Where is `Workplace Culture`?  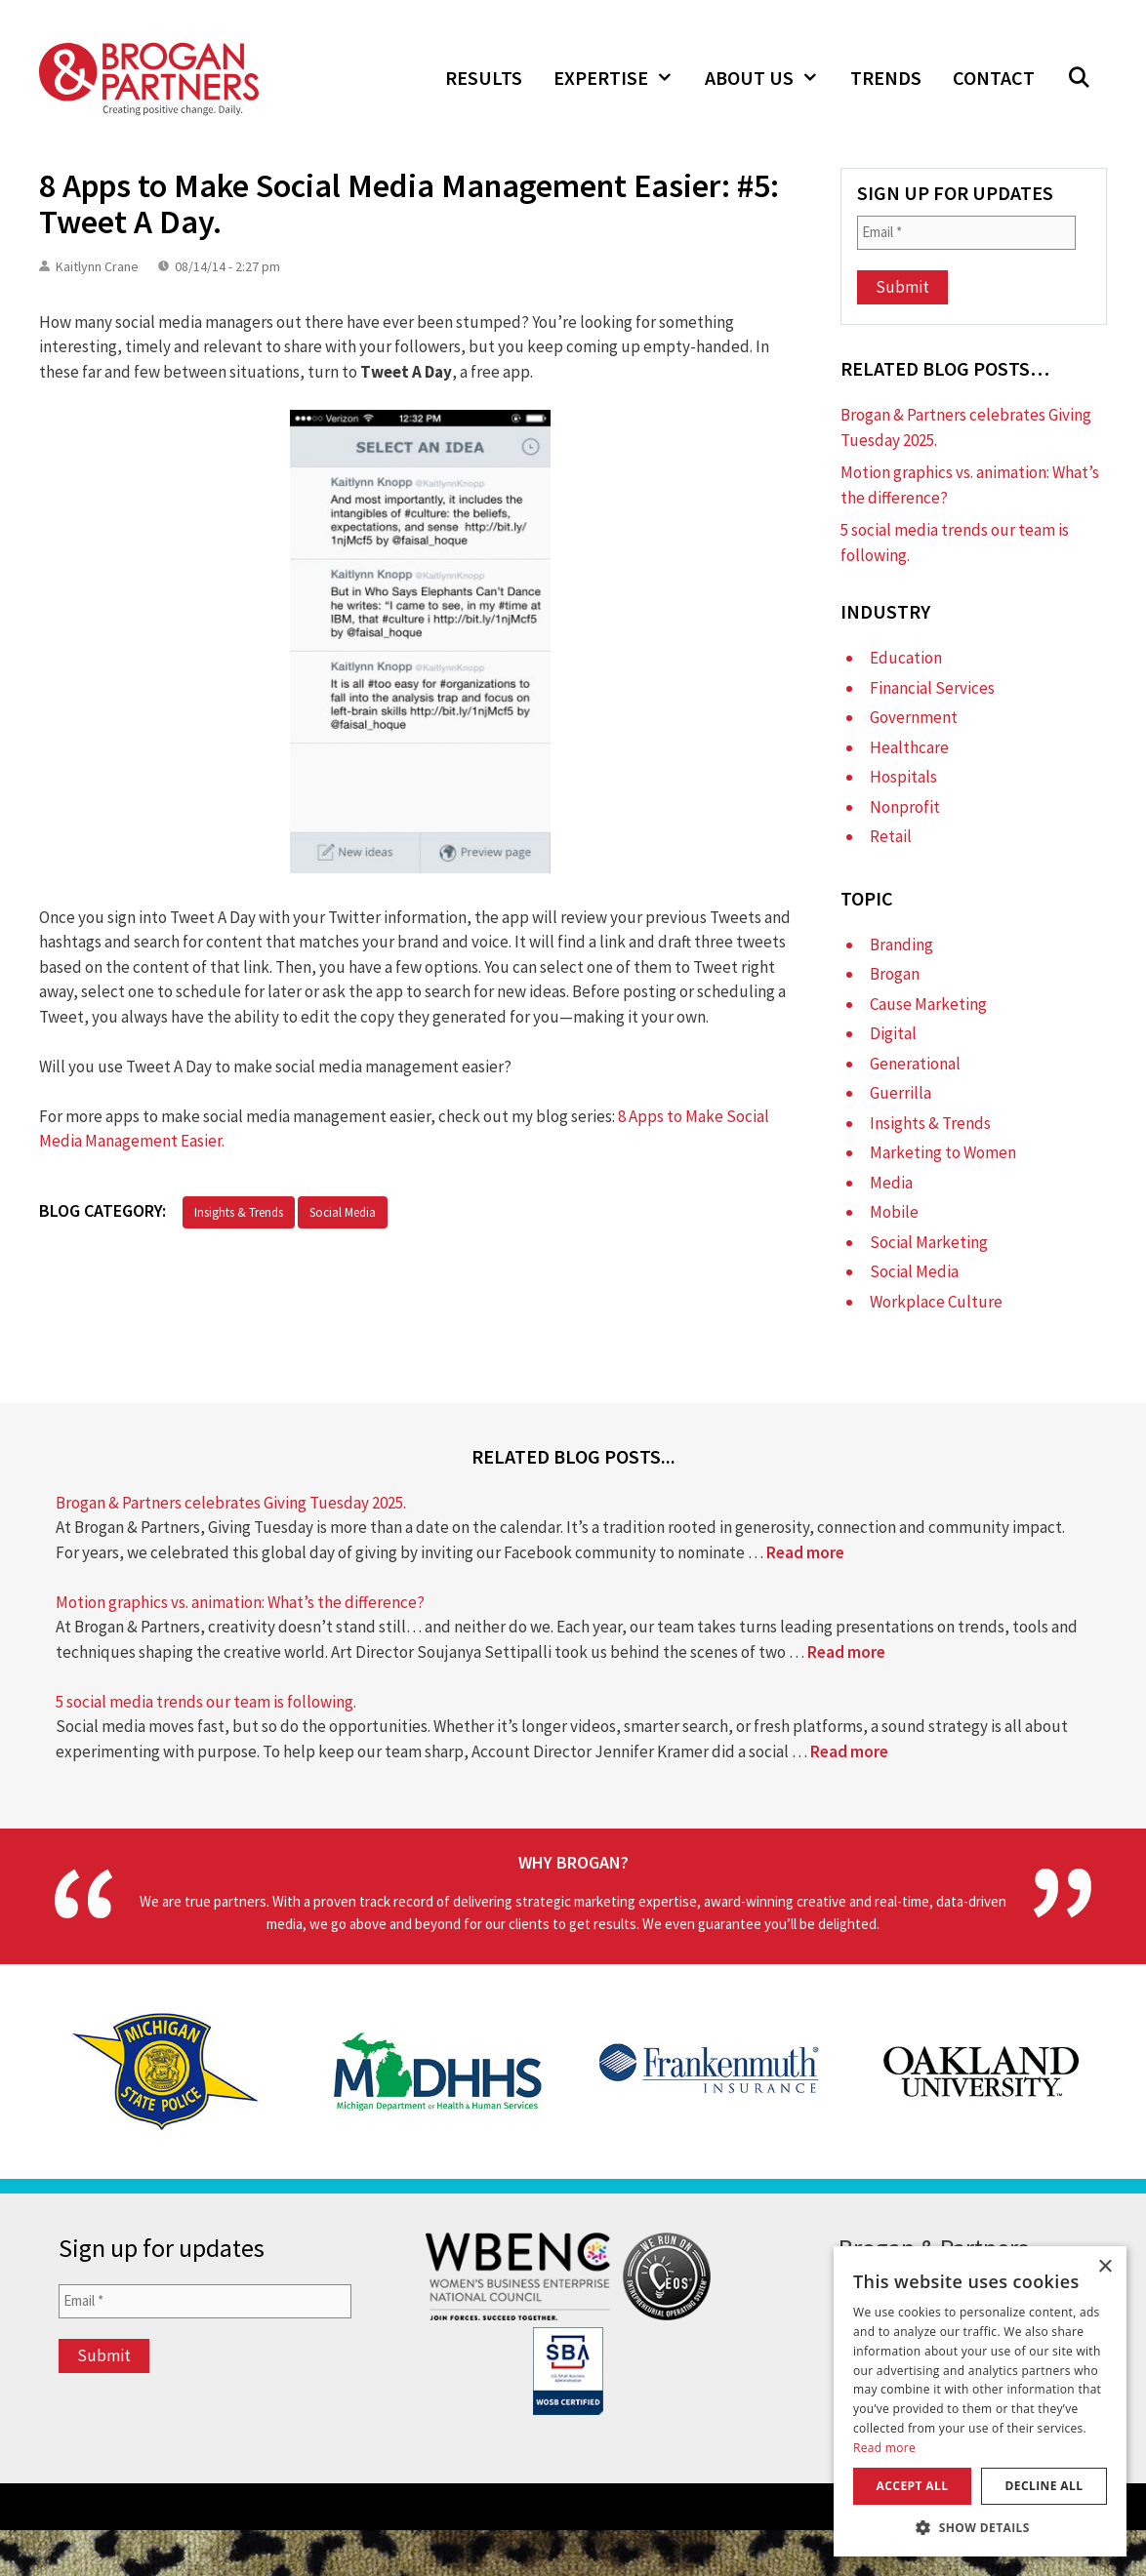 Workplace Culture is located at coordinates (936, 1301).